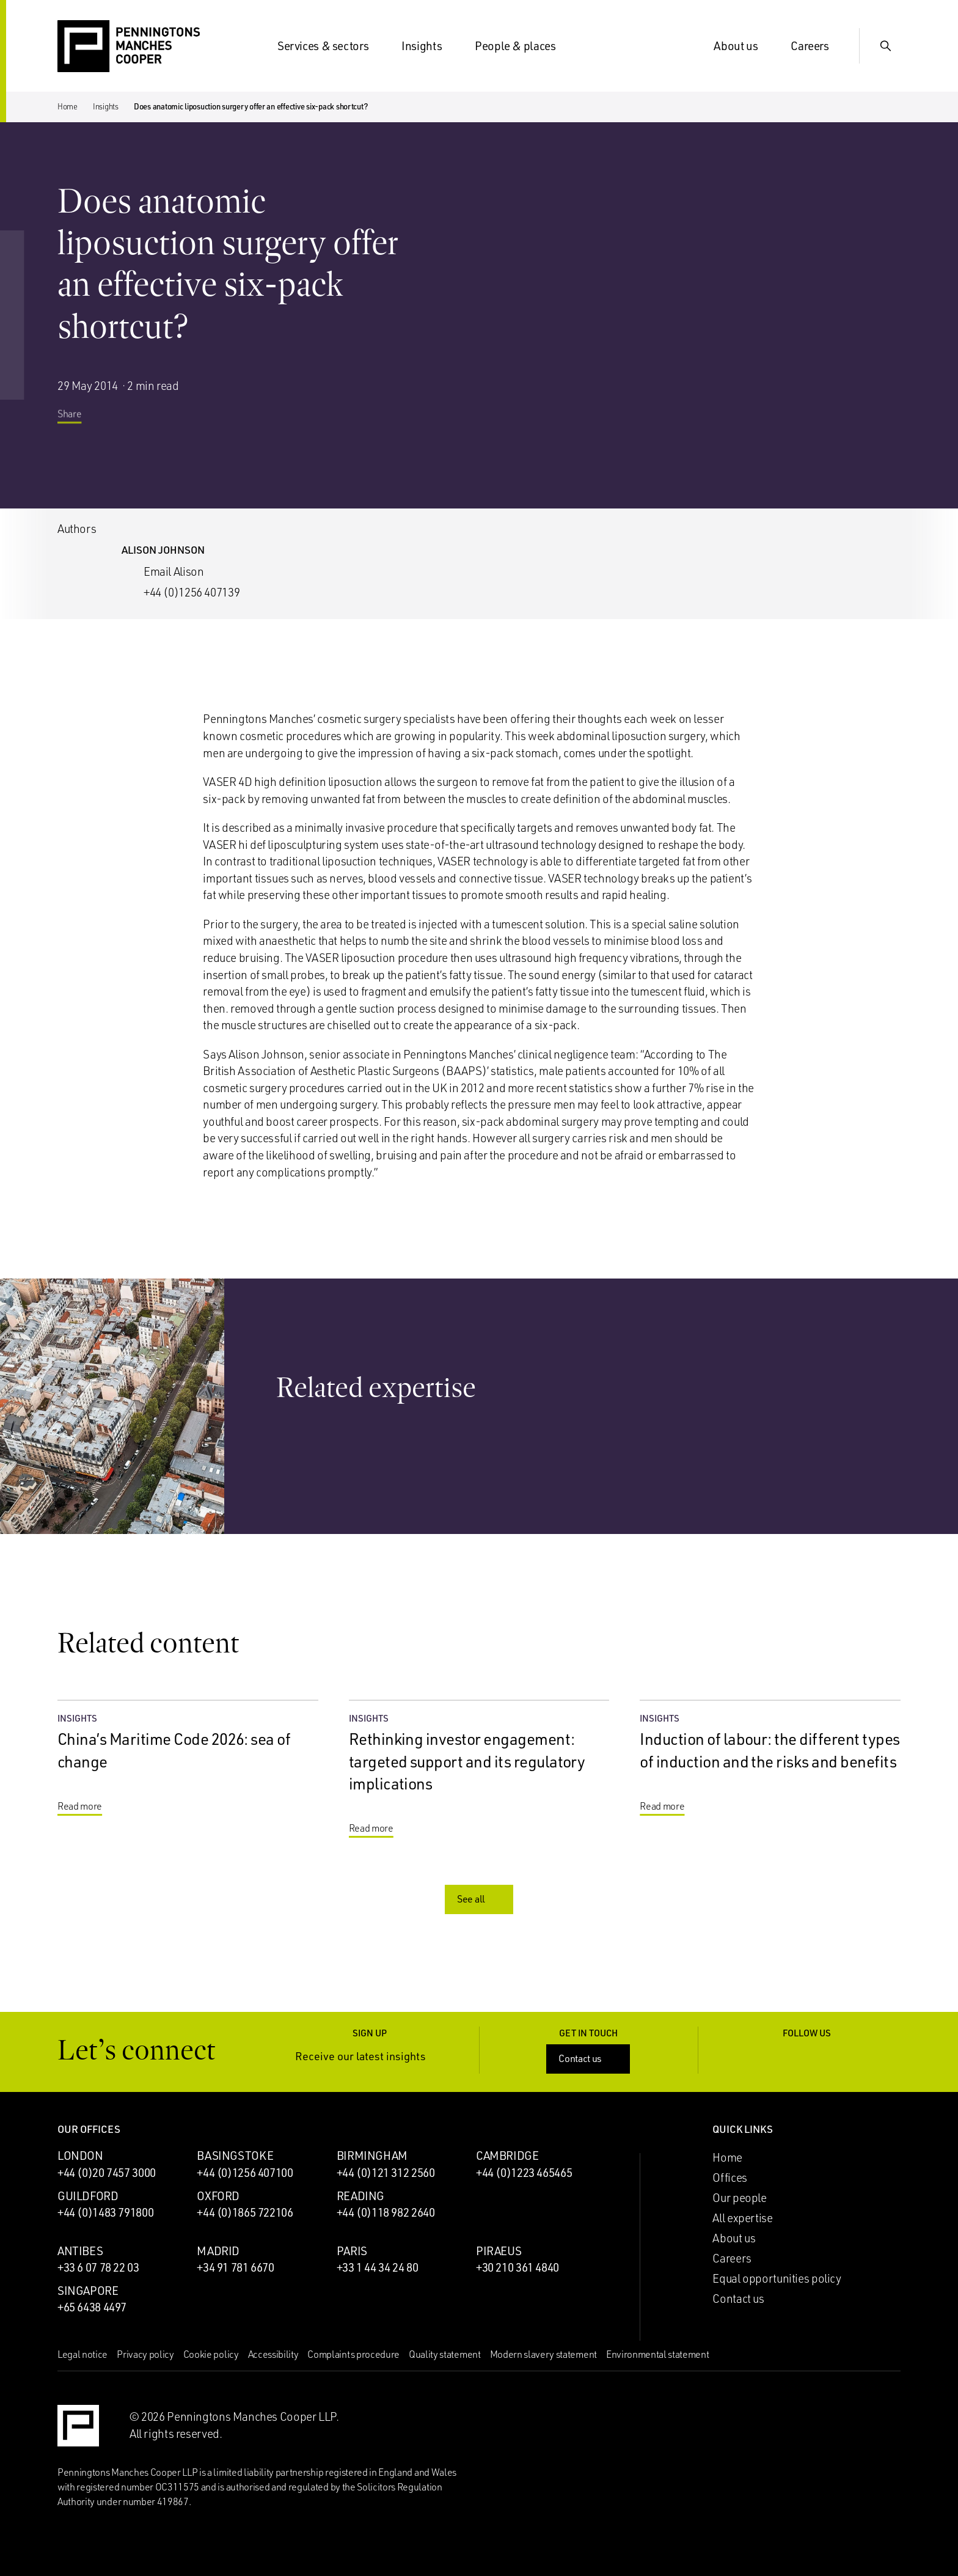  I want to click on See all, so click(480, 1899).